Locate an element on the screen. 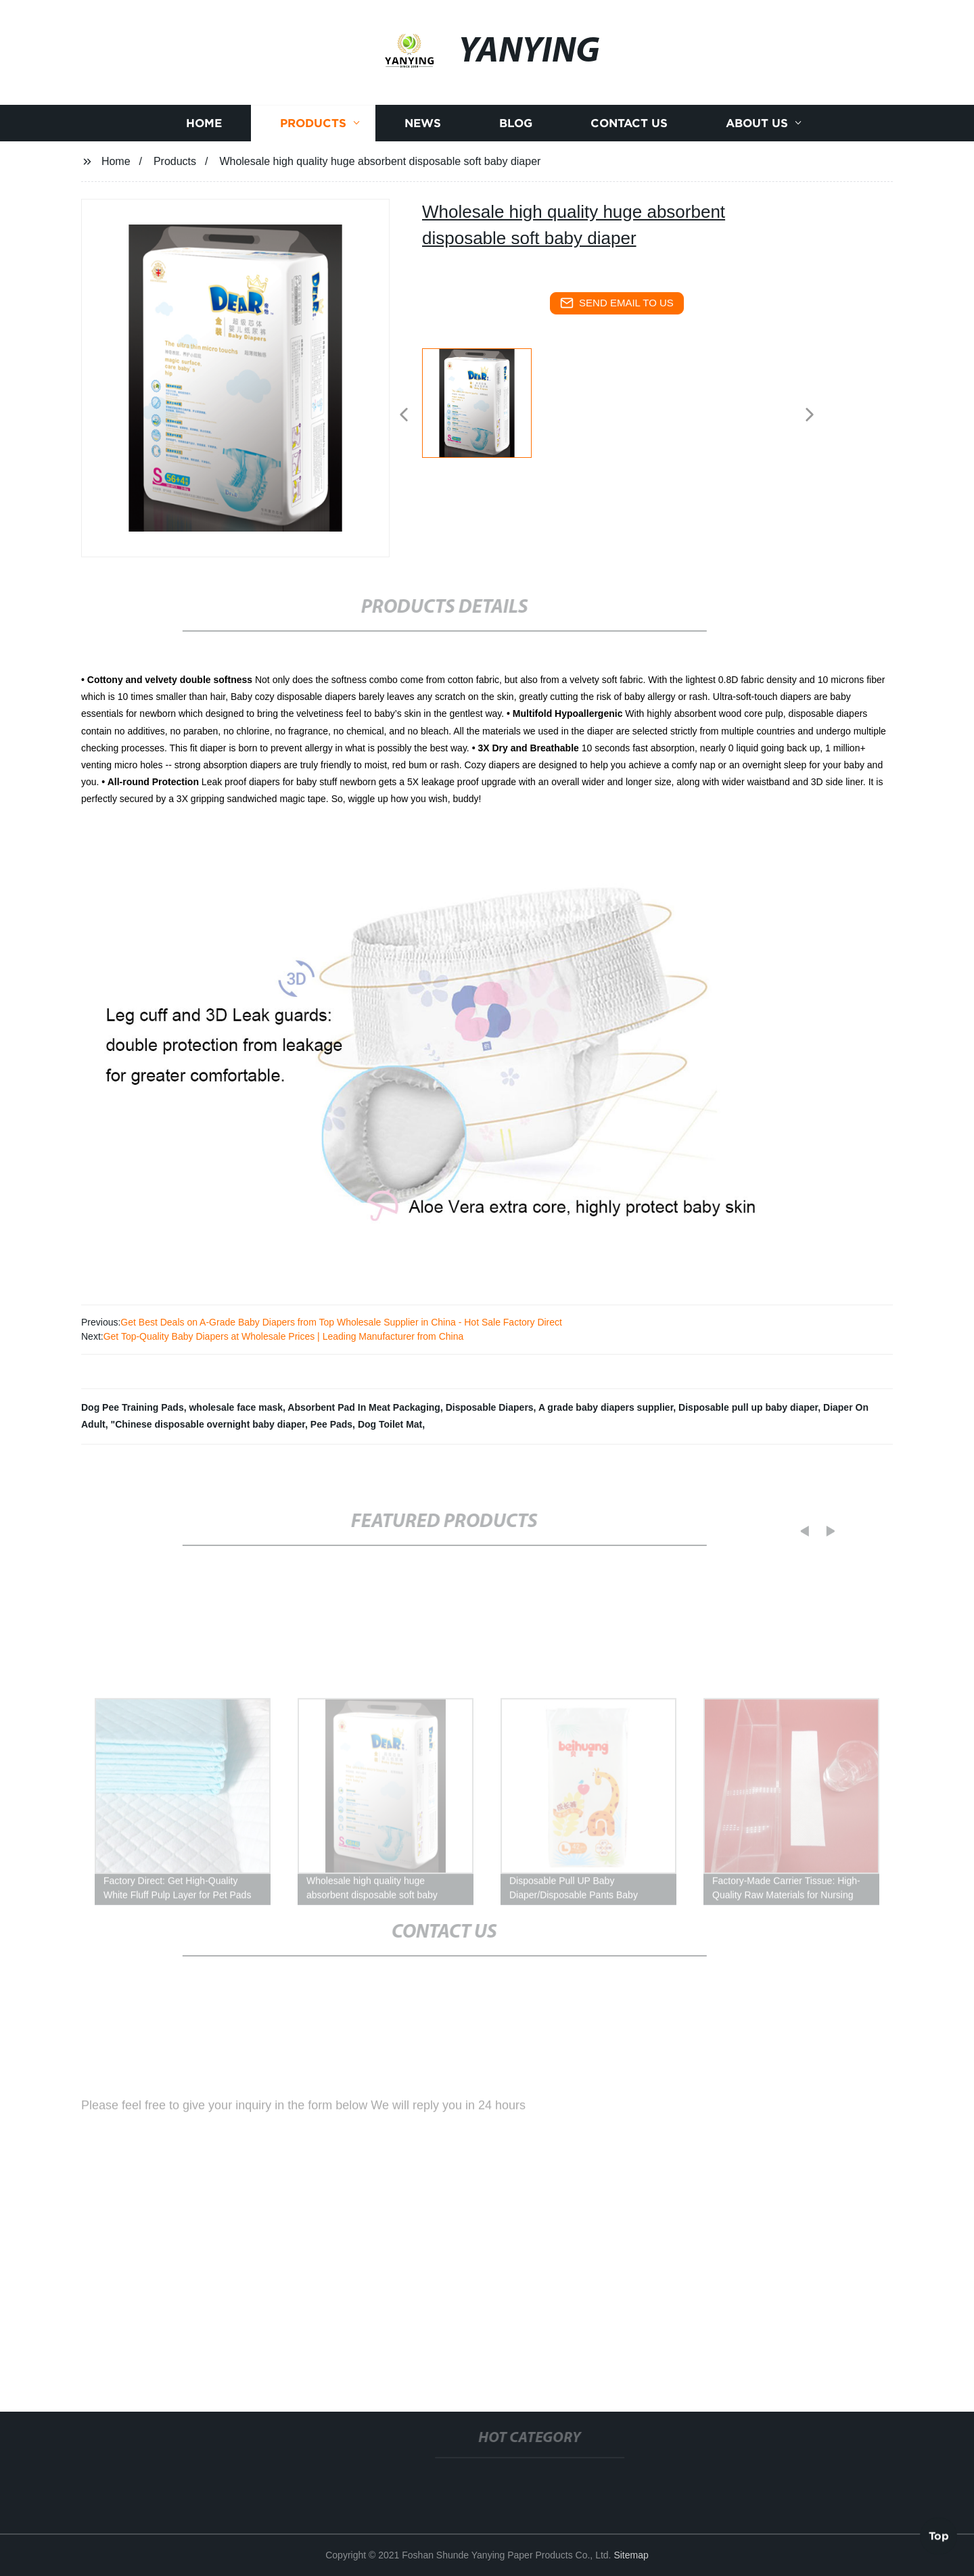 Image resolution: width=974 pixels, height=2576 pixels. News is located at coordinates (422, 132).